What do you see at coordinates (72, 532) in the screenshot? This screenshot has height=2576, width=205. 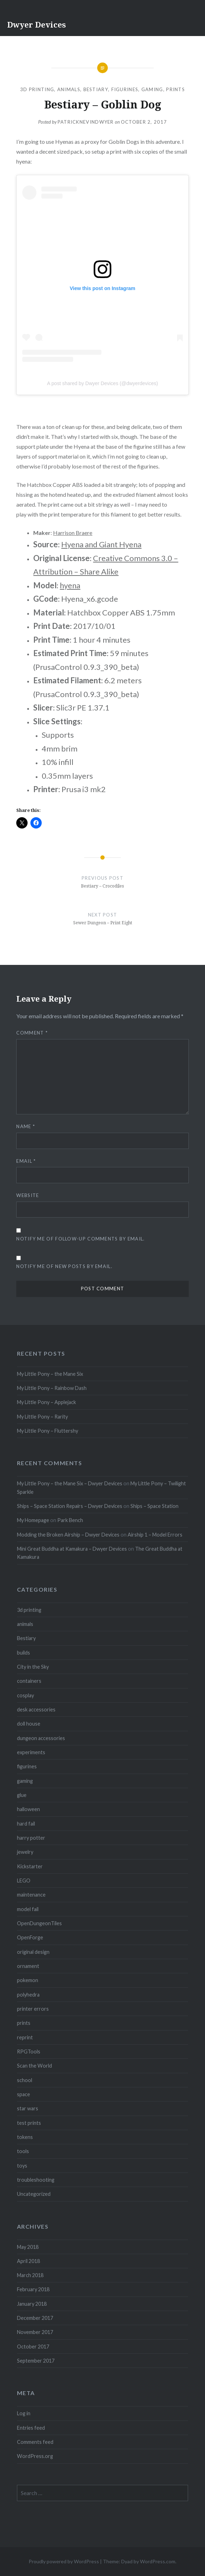 I see `Harrison Braere` at bounding box center [72, 532].